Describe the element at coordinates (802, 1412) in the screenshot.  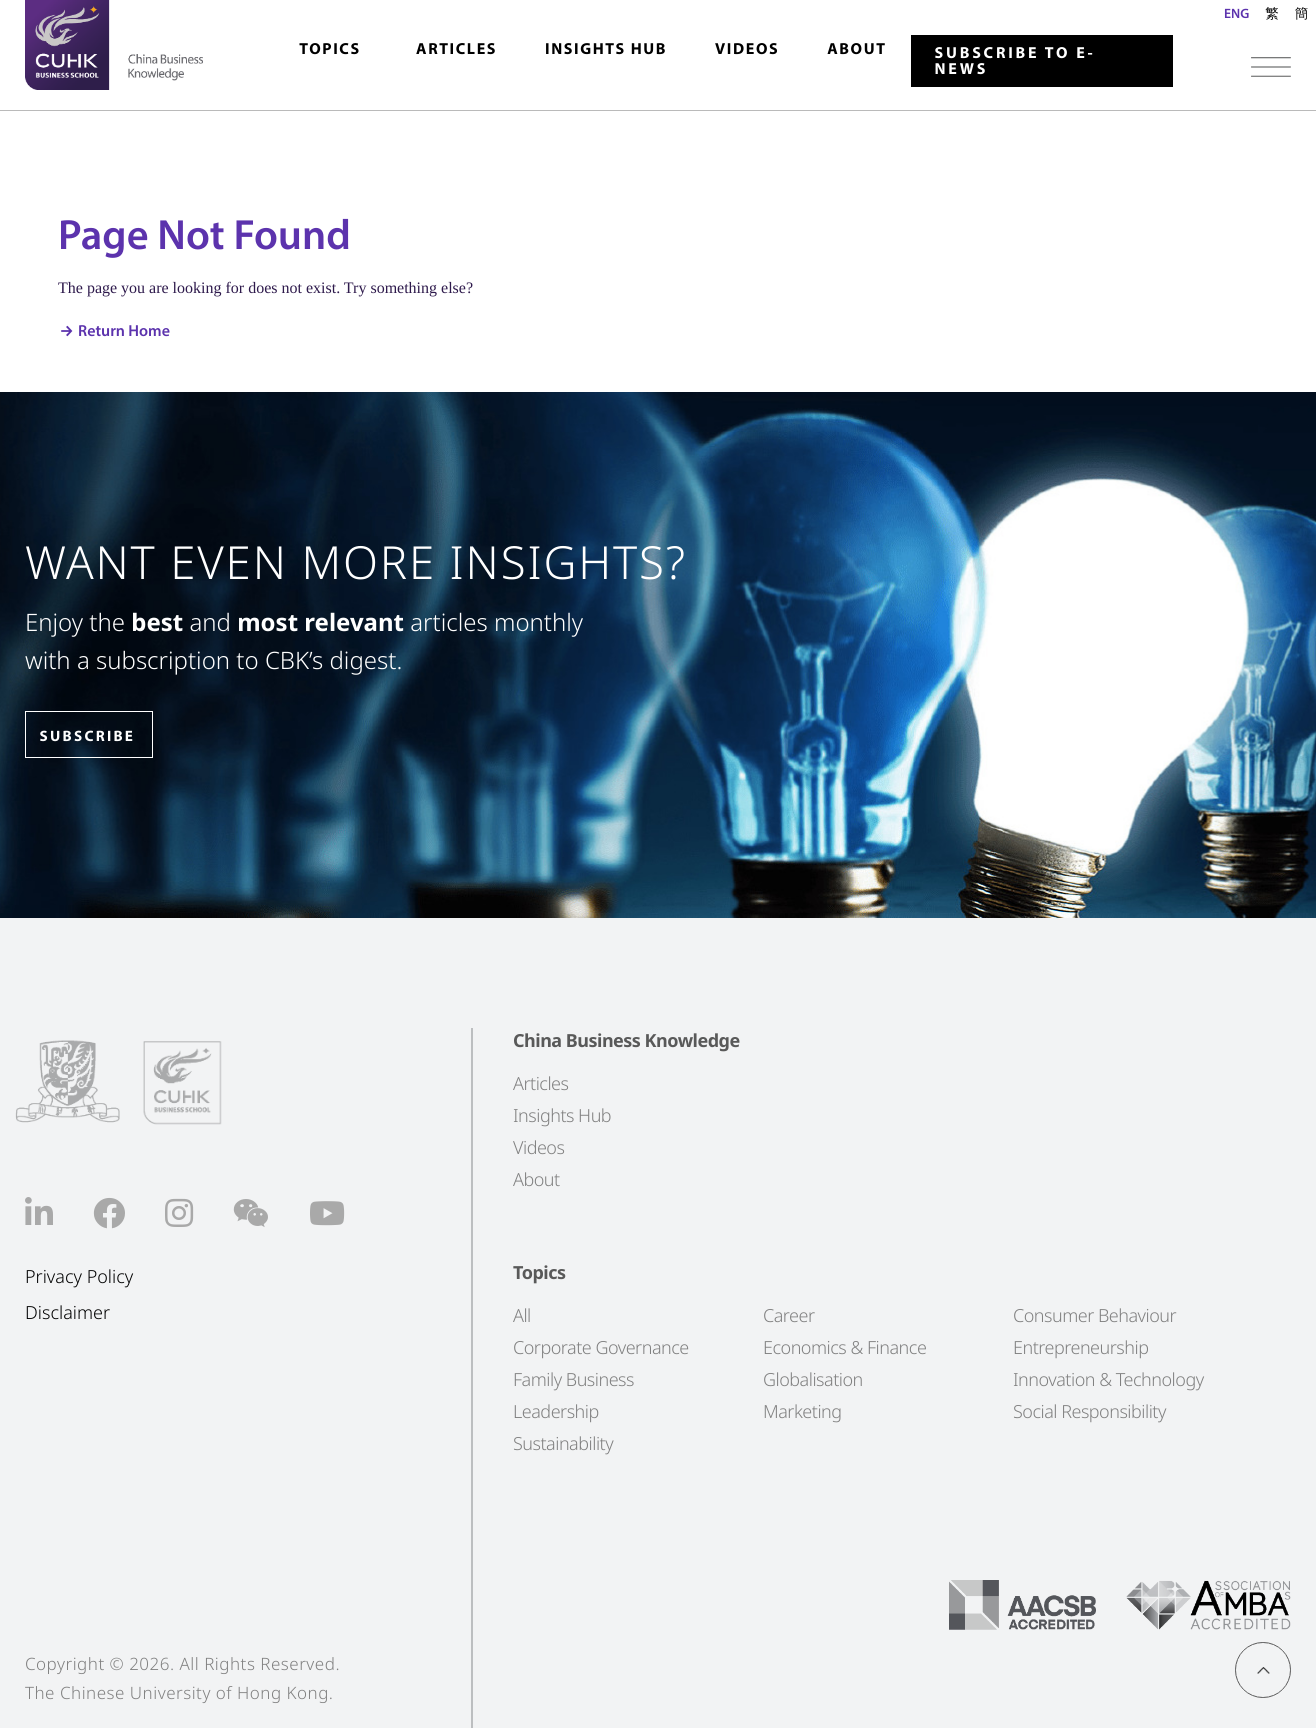
I see `Marketing` at that location.